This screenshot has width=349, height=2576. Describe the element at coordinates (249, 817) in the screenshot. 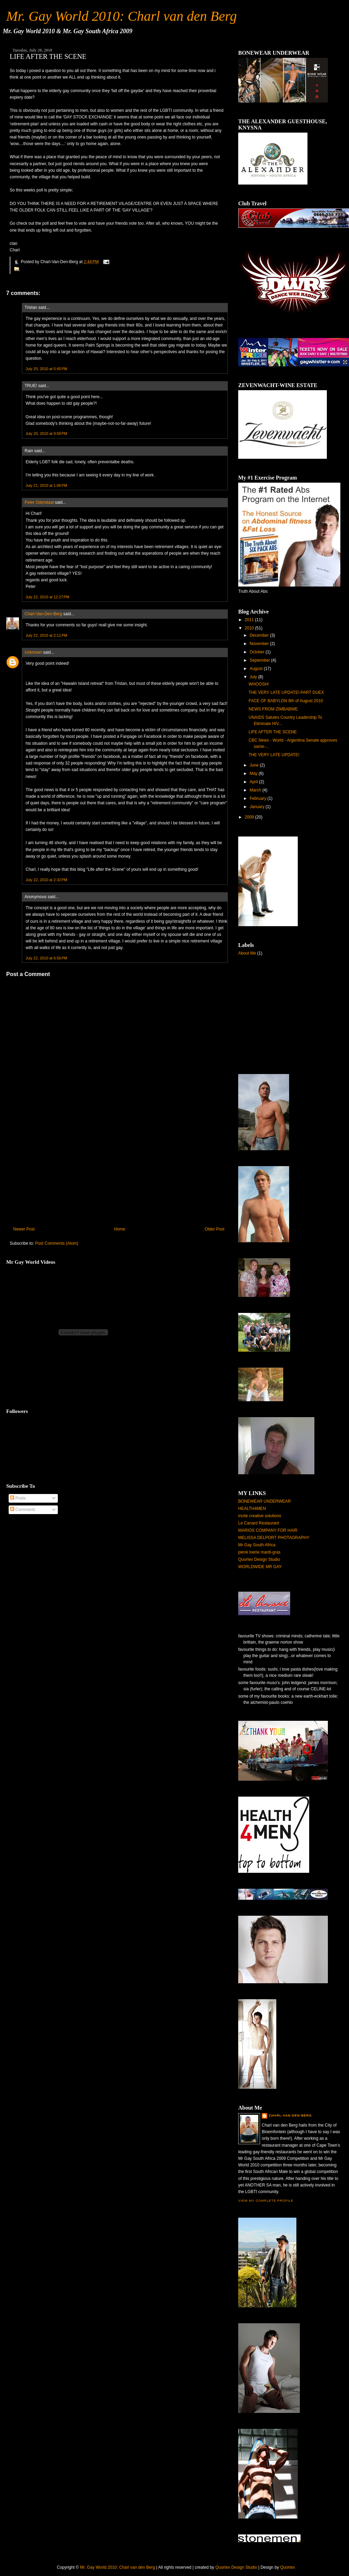

I see `2009` at that location.